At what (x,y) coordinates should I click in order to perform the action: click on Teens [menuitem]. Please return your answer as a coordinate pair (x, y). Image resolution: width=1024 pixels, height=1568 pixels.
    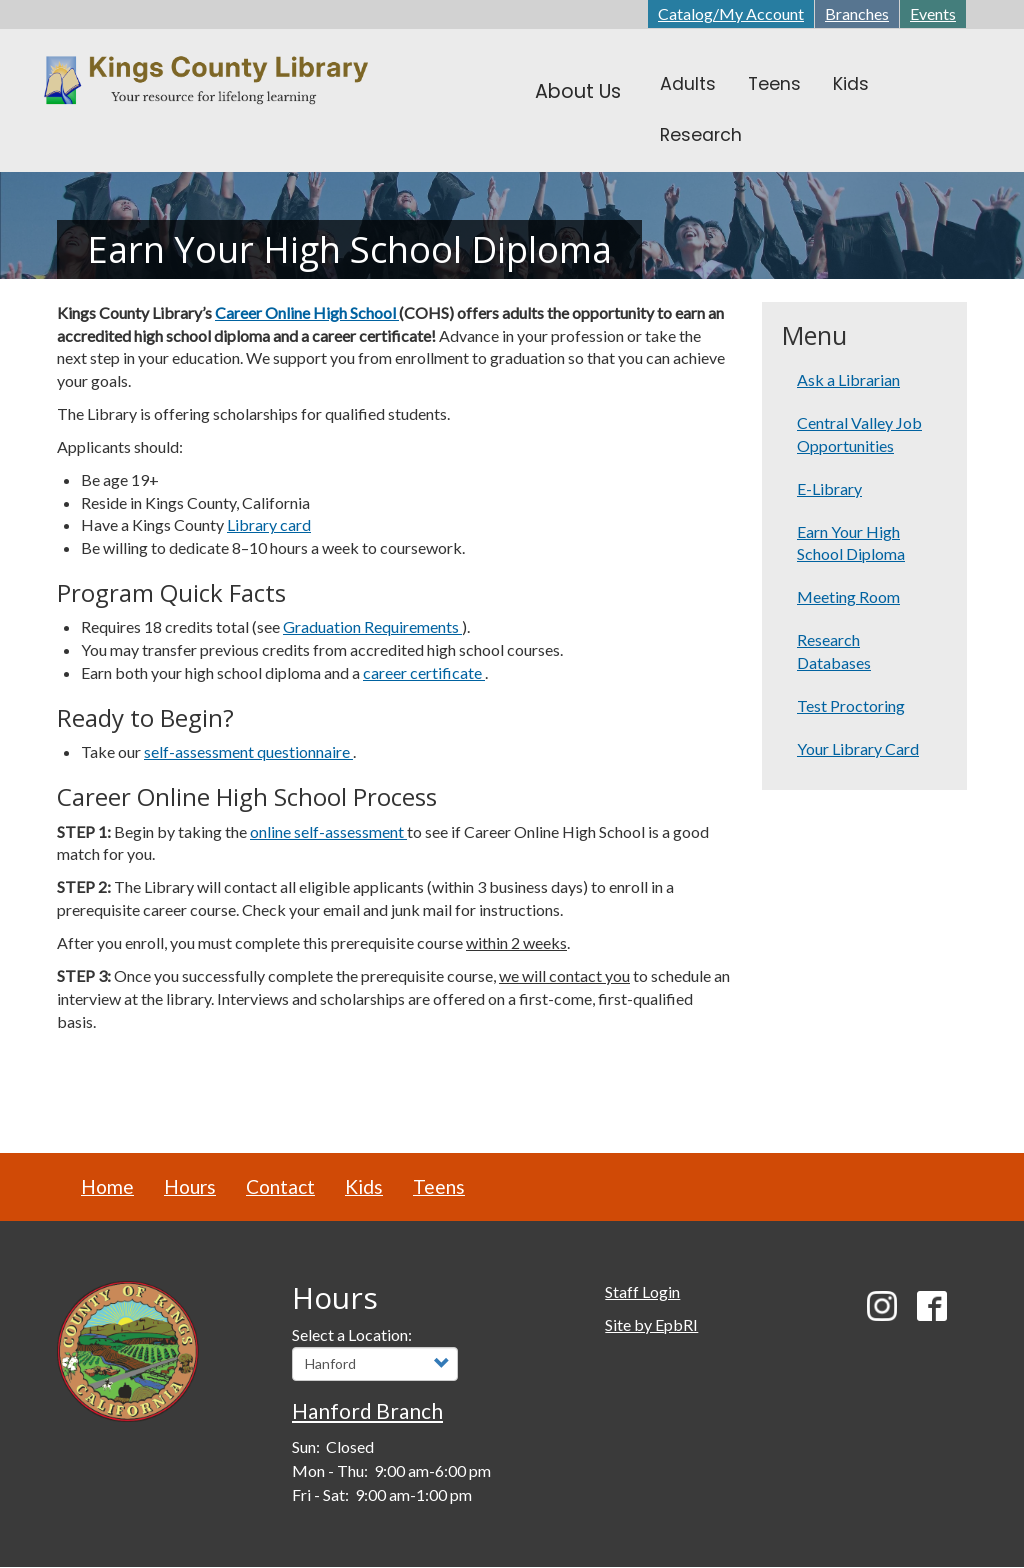
    Looking at the image, I should click on (774, 84).